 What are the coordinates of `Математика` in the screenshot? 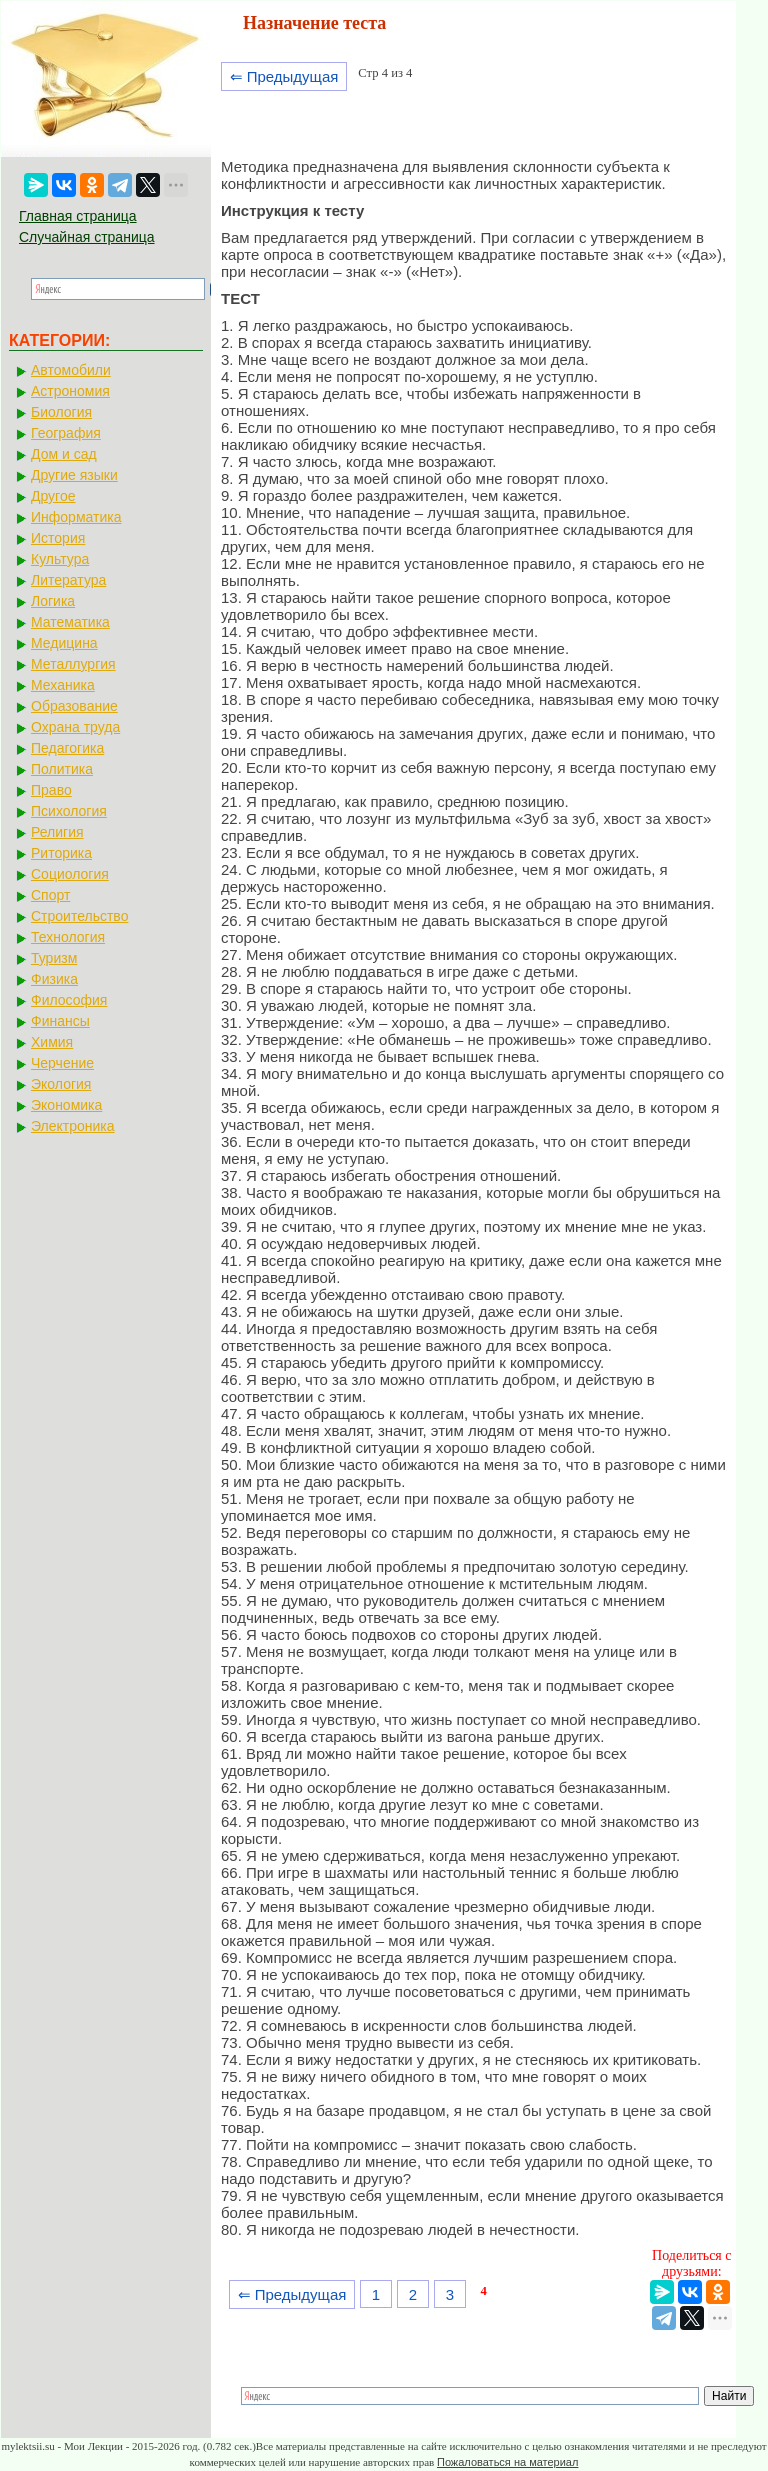 It's located at (70, 622).